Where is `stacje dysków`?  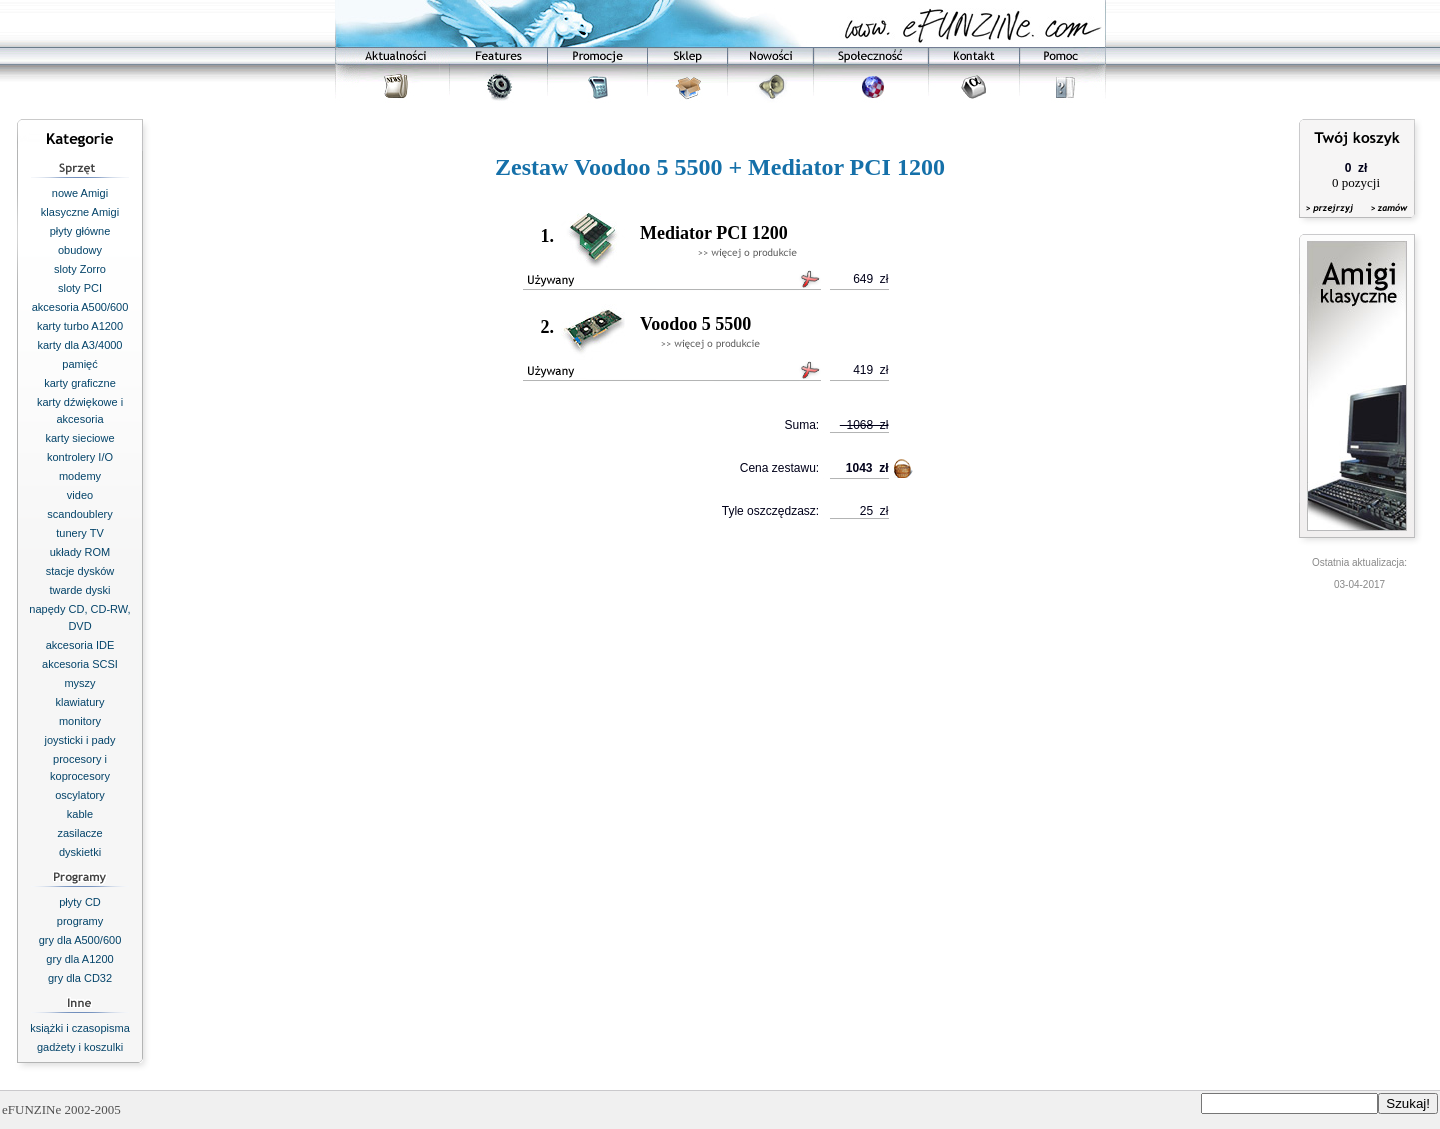 stacje dysków is located at coordinates (80, 571).